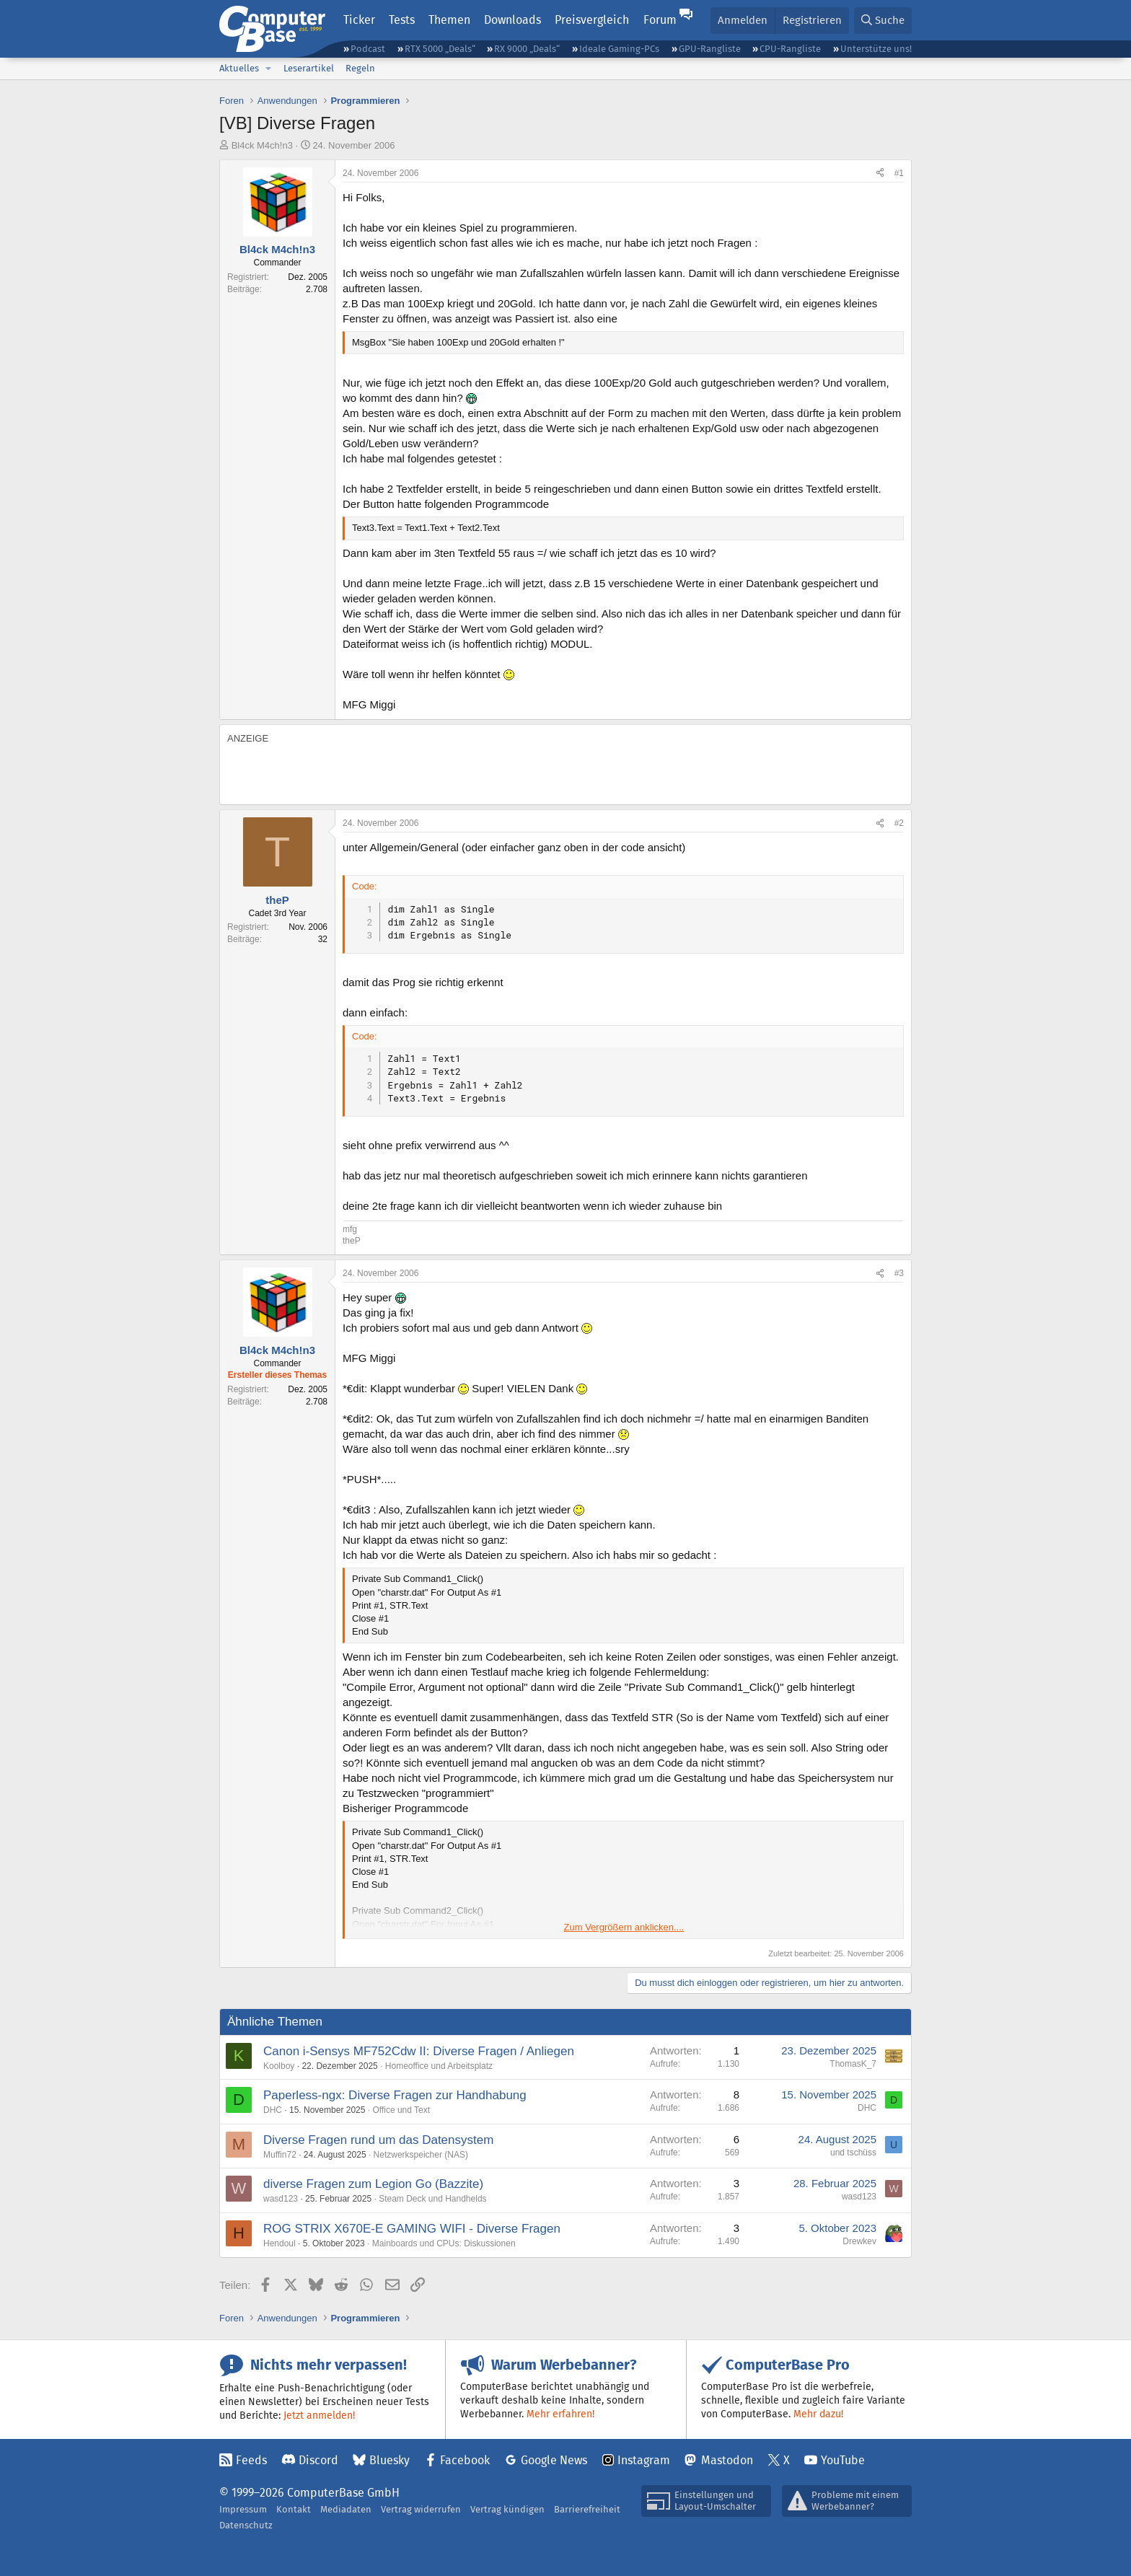  What do you see at coordinates (373, 2184) in the screenshot?
I see `diverse Fragen zum Legion Go (Bazzite)` at bounding box center [373, 2184].